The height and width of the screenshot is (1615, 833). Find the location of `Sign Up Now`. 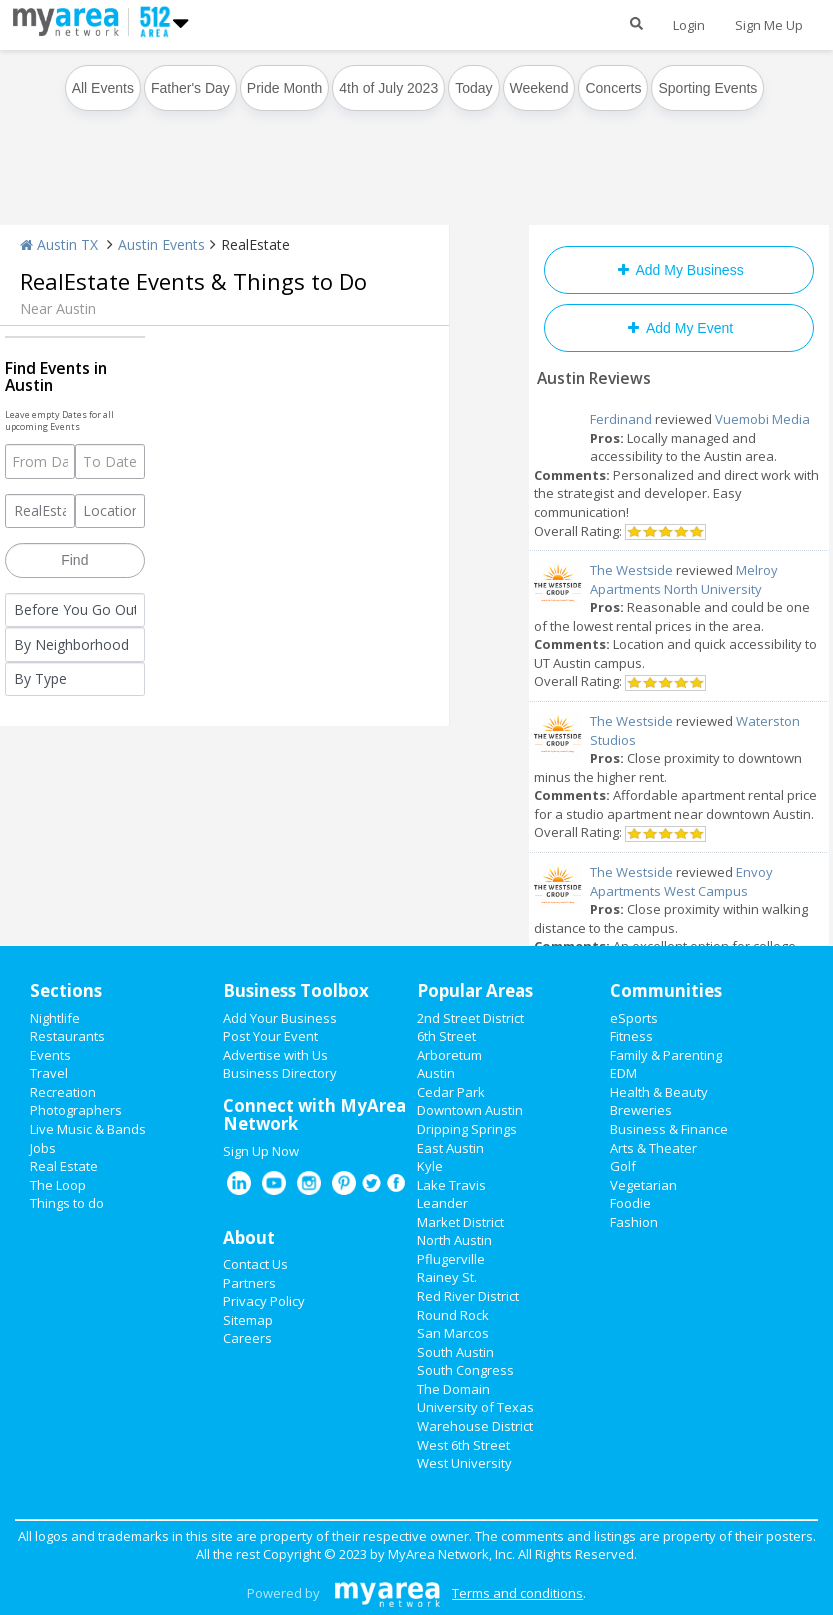

Sign Up Now is located at coordinates (261, 1151).